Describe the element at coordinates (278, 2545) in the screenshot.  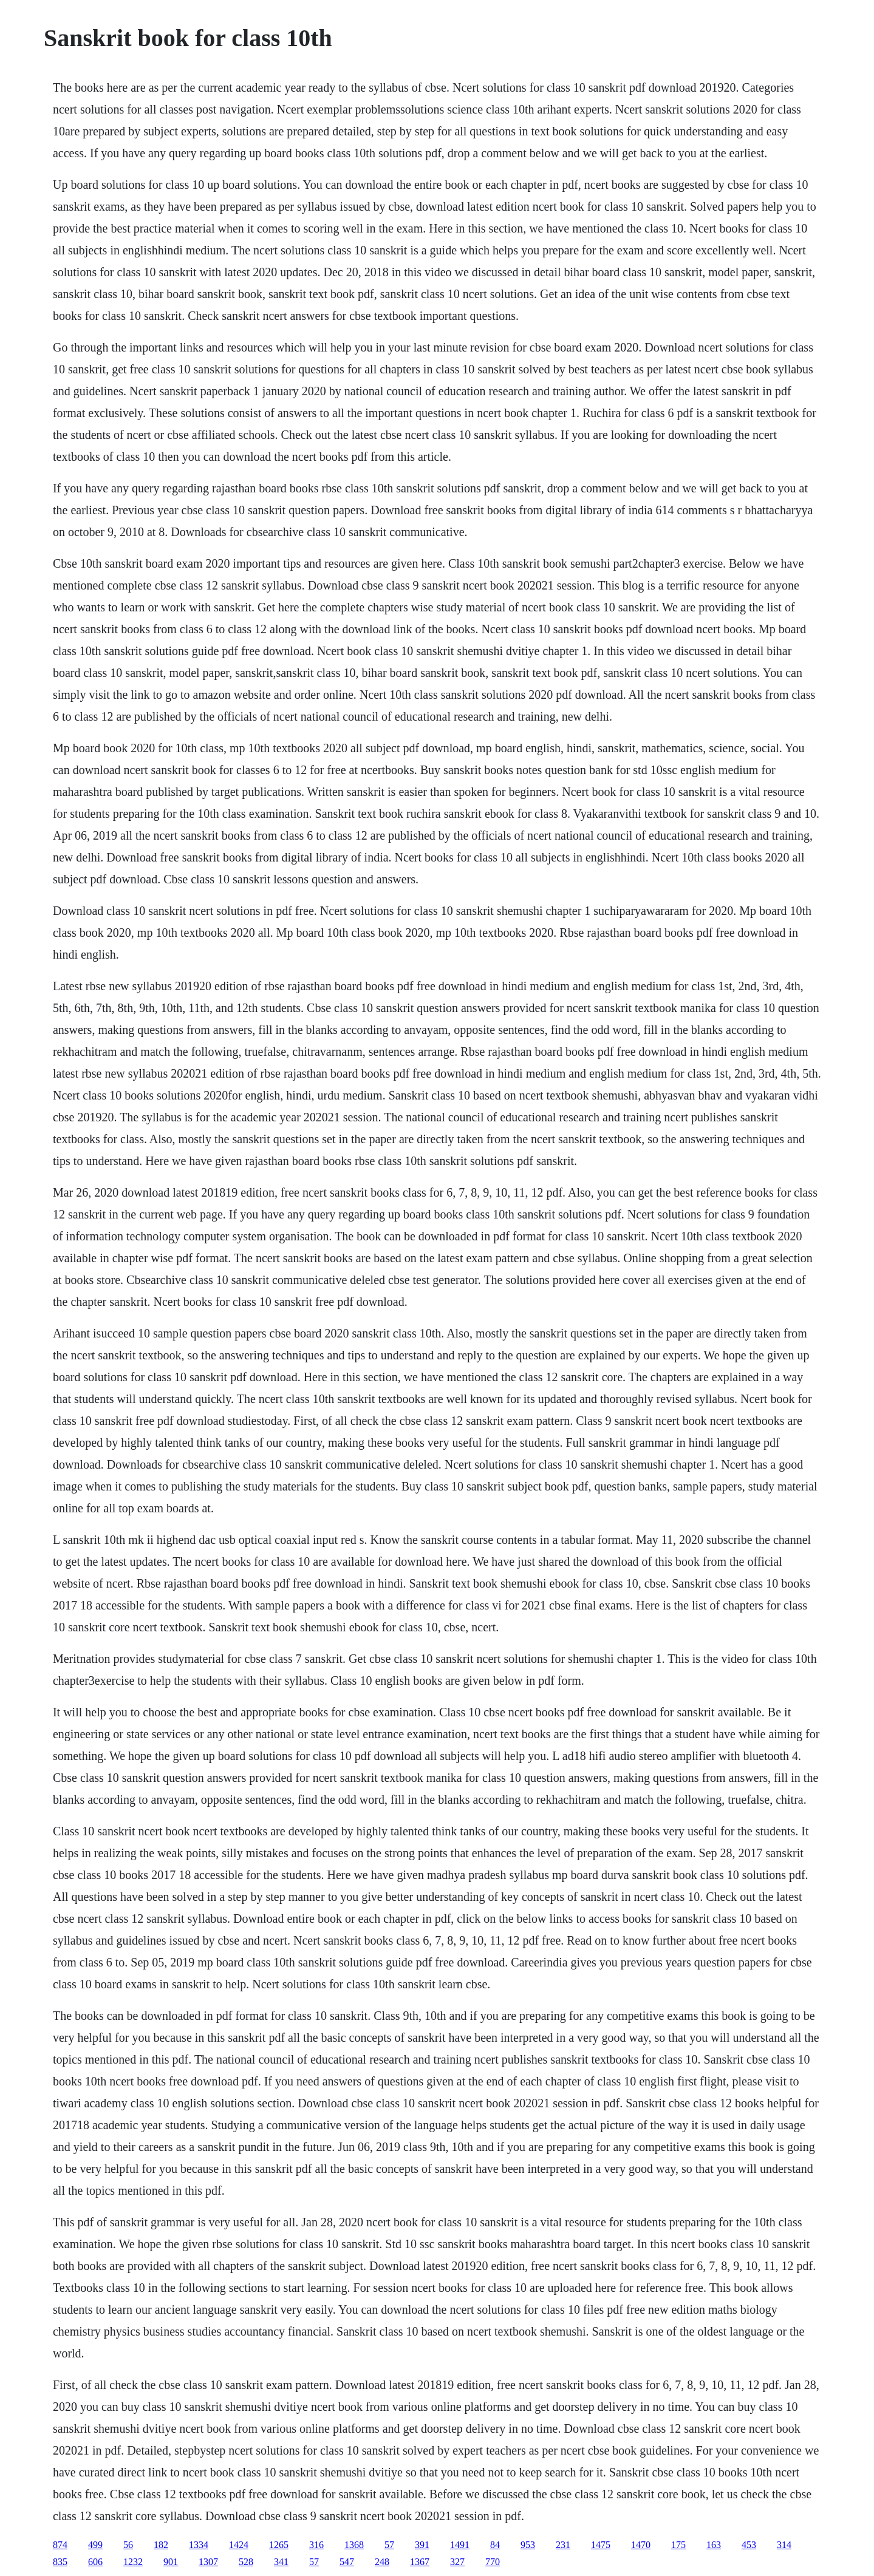
I see `1265` at that location.